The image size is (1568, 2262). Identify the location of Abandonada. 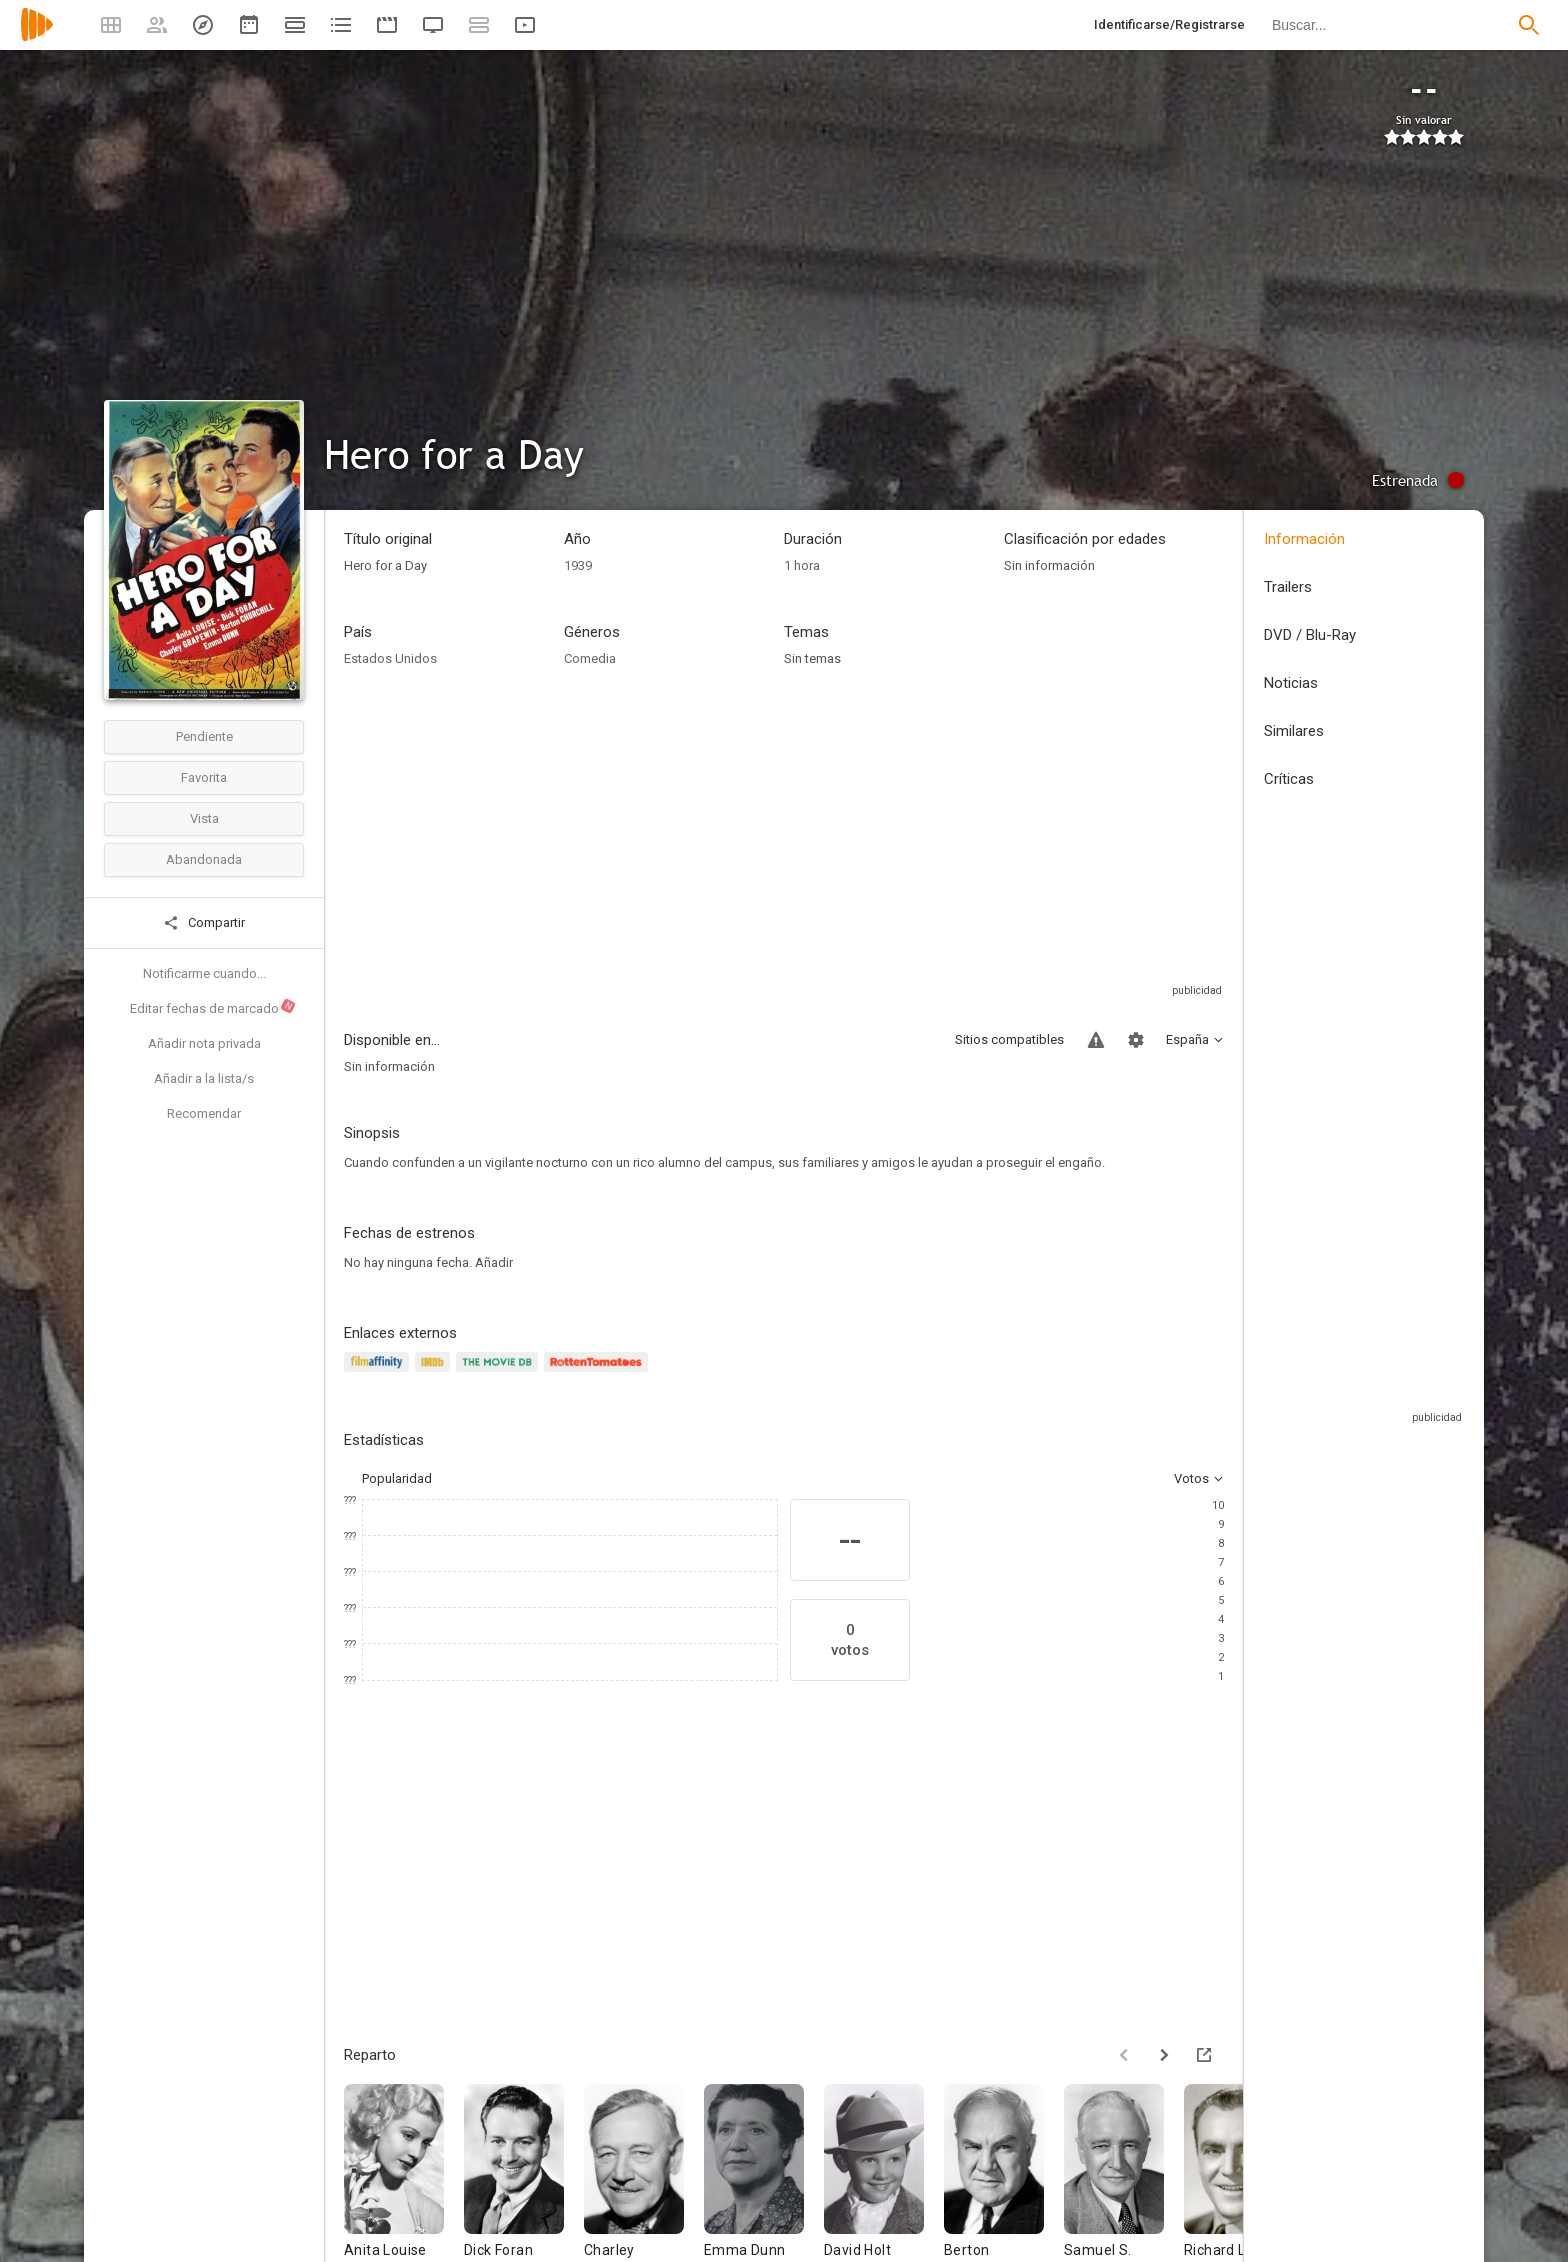
(204, 859).